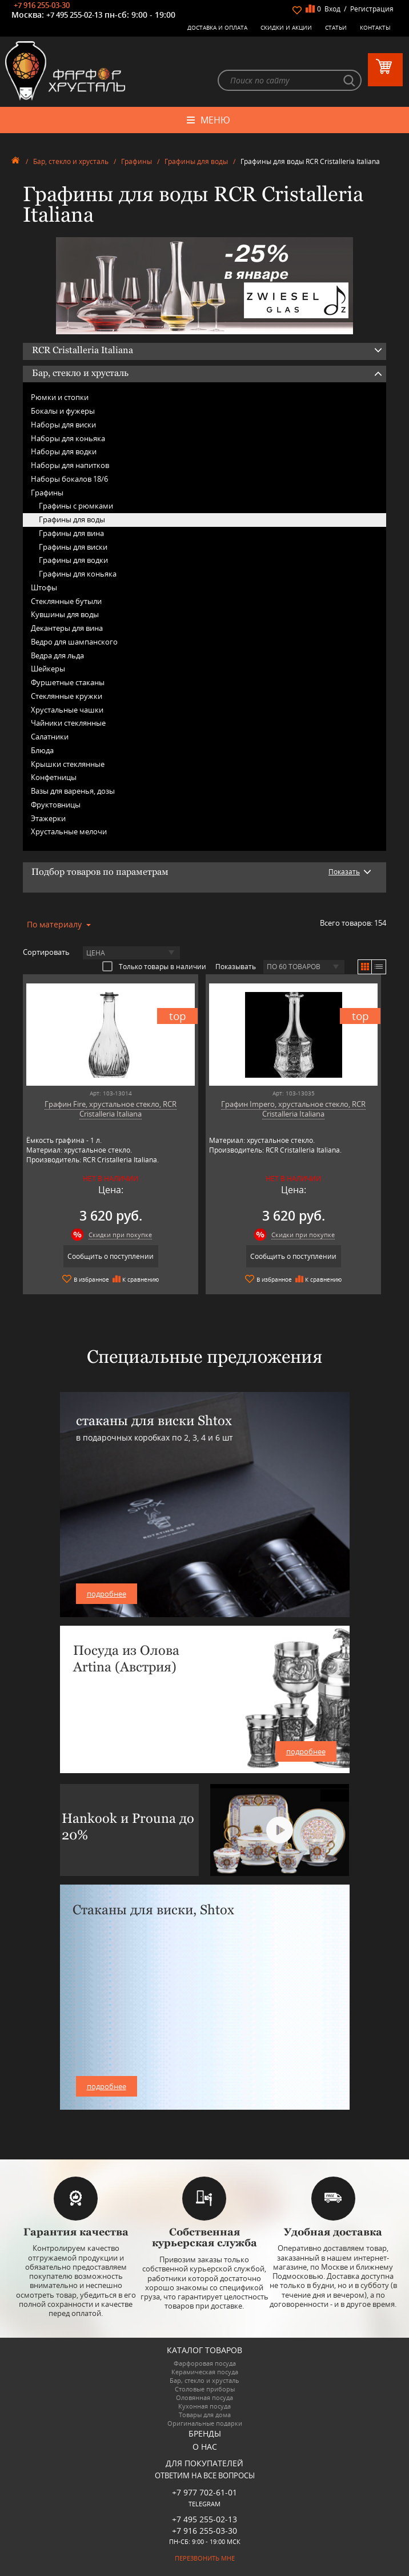  What do you see at coordinates (106, 1594) in the screenshot?
I see `подробнее` at bounding box center [106, 1594].